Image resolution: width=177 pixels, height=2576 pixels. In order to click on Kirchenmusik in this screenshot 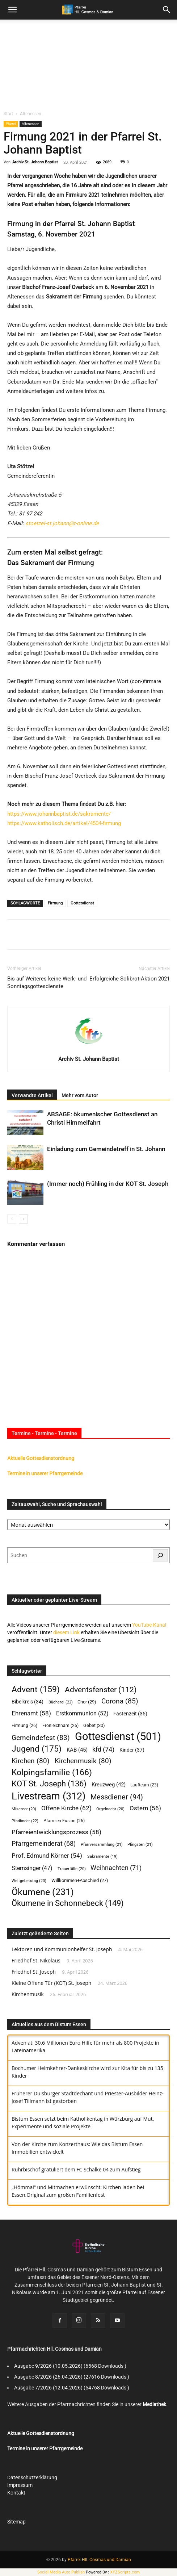, I will do `click(28, 1994)`.